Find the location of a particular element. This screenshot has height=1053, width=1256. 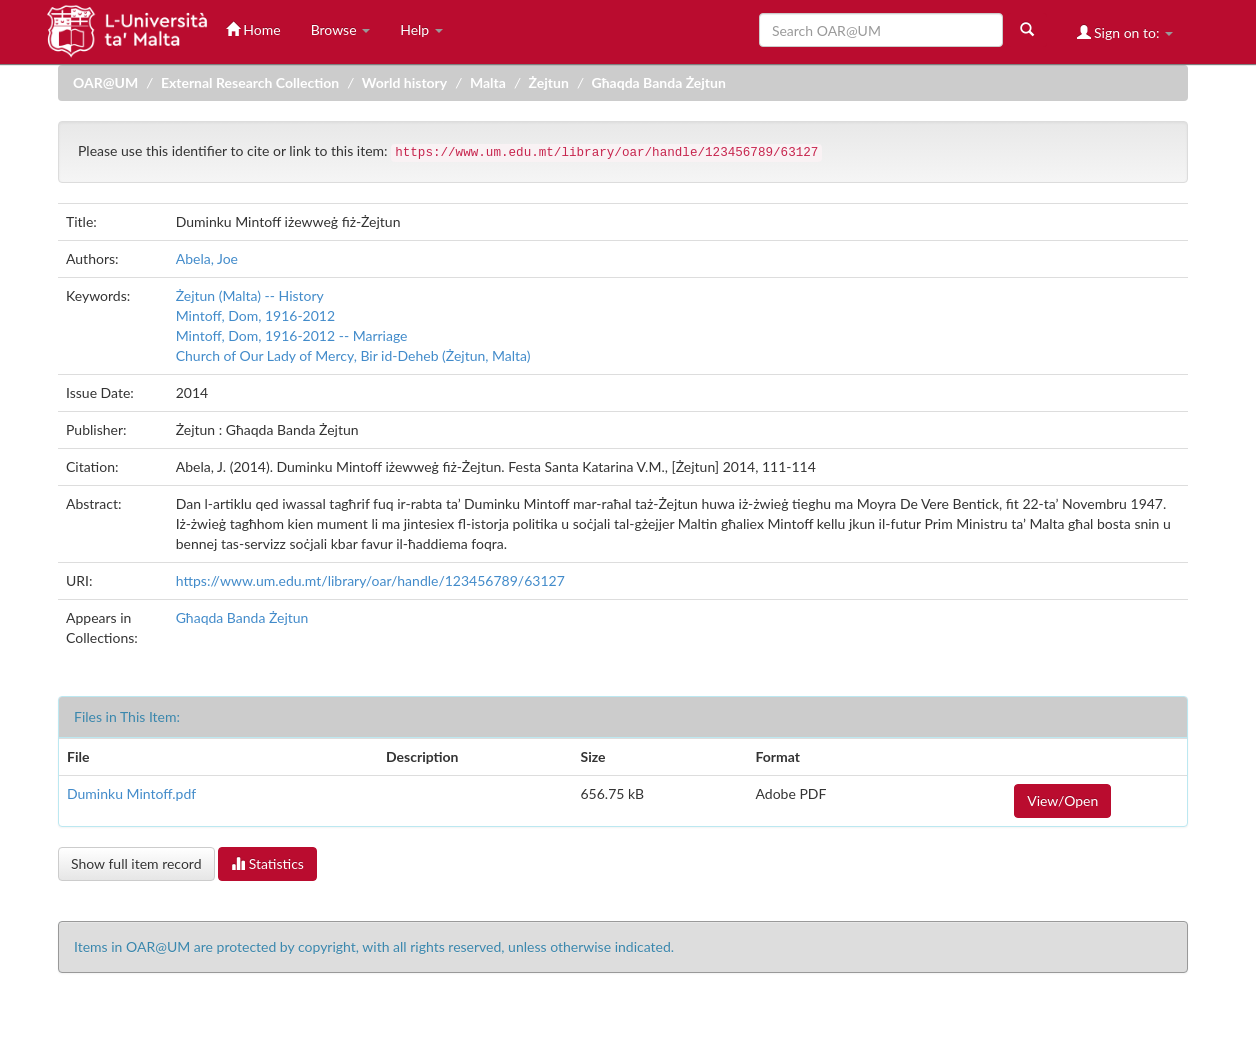

https://www.um.edu.mt/library/oar/handle/123456789/63127 is located at coordinates (370, 580).